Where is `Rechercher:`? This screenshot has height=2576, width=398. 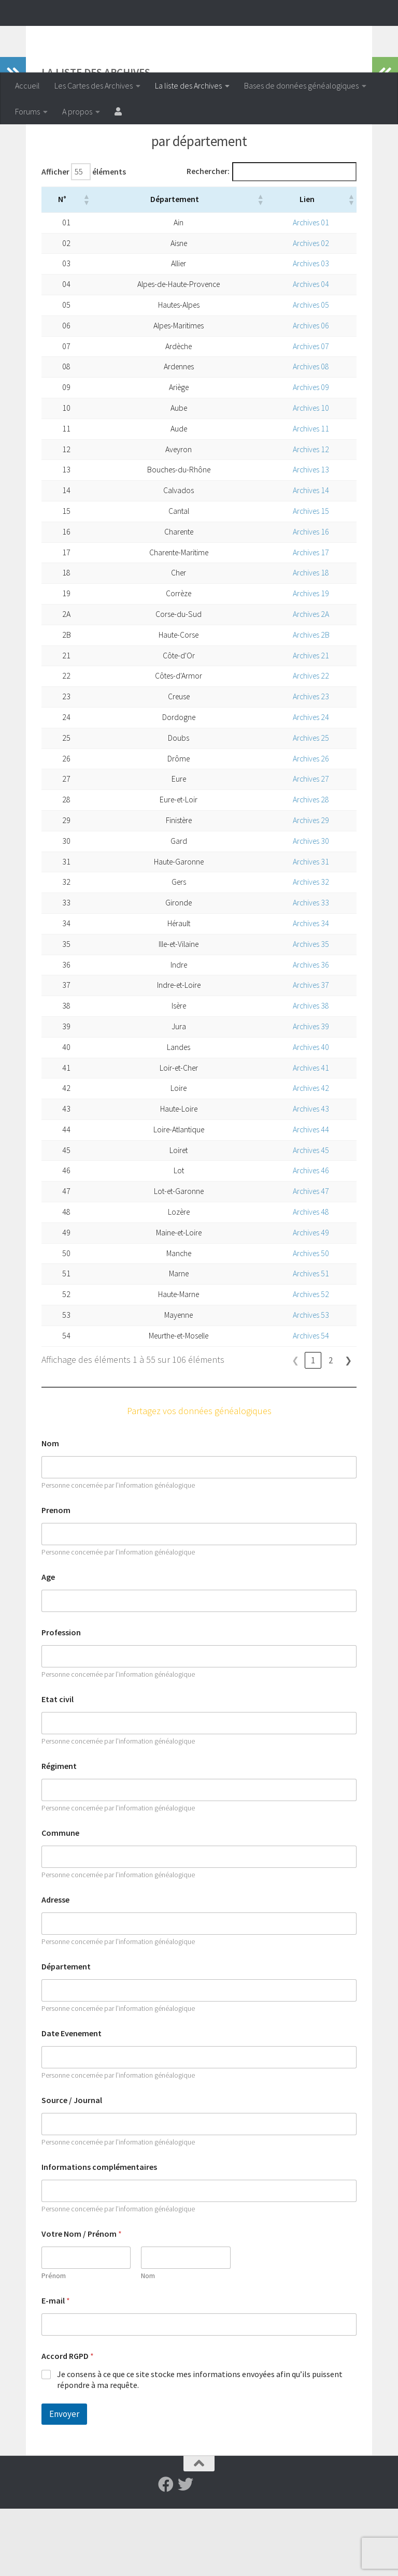 Rechercher: is located at coordinates (208, 238).